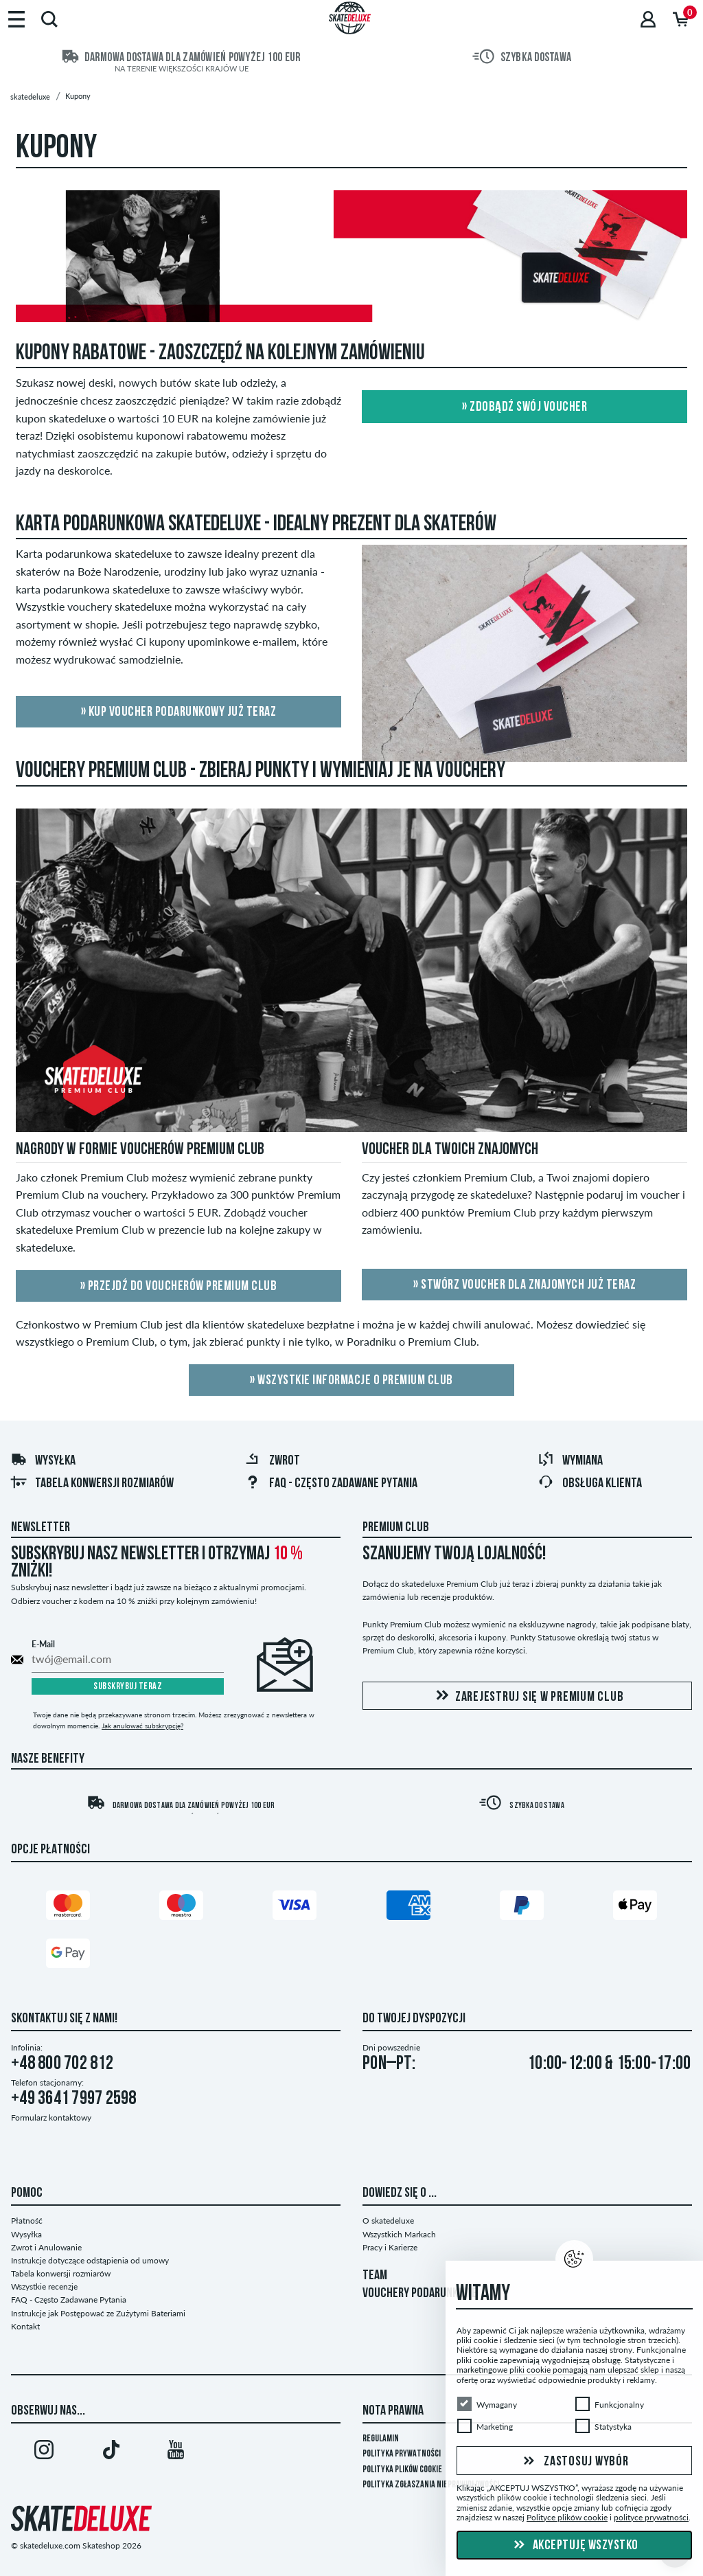 Image resolution: width=703 pixels, height=2576 pixels. I want to click on Wszystkie recenzje, so click(44, 2286).